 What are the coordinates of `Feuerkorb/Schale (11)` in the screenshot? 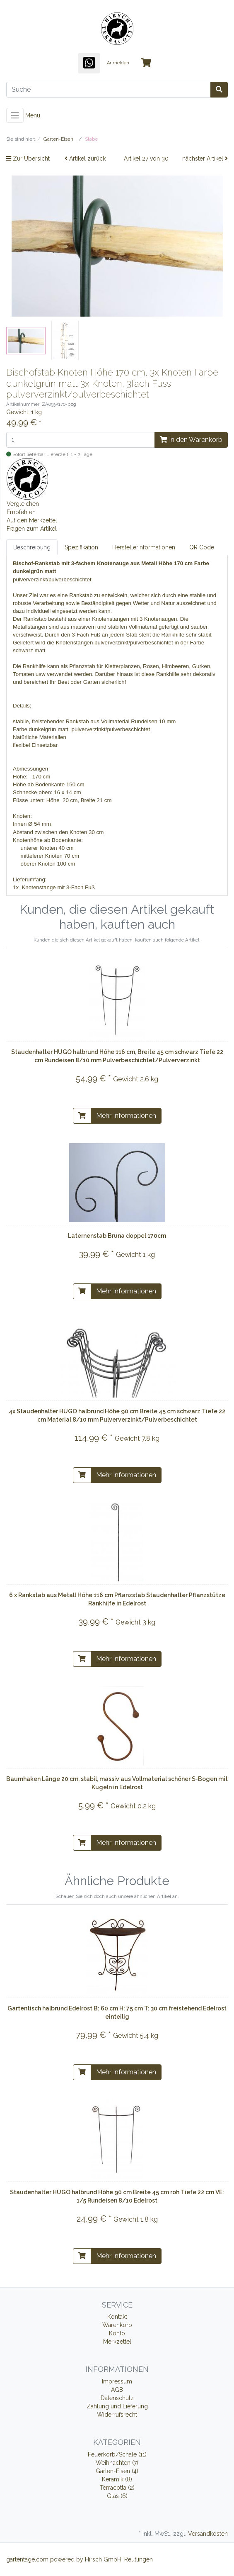 It's located at (117, 2454).